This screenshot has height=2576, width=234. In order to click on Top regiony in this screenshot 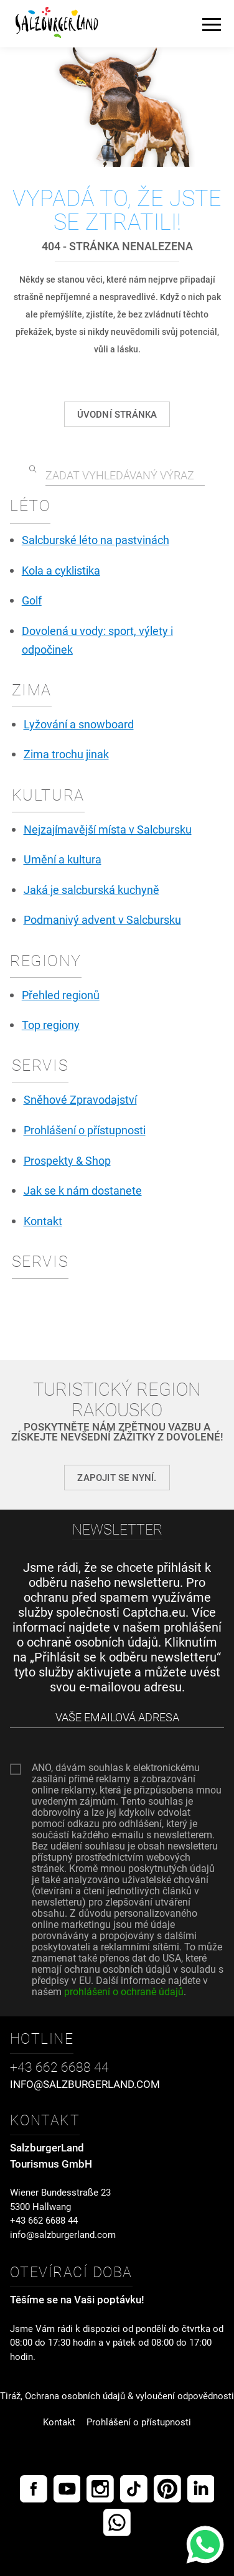, I will do `click(51, 1025)`.